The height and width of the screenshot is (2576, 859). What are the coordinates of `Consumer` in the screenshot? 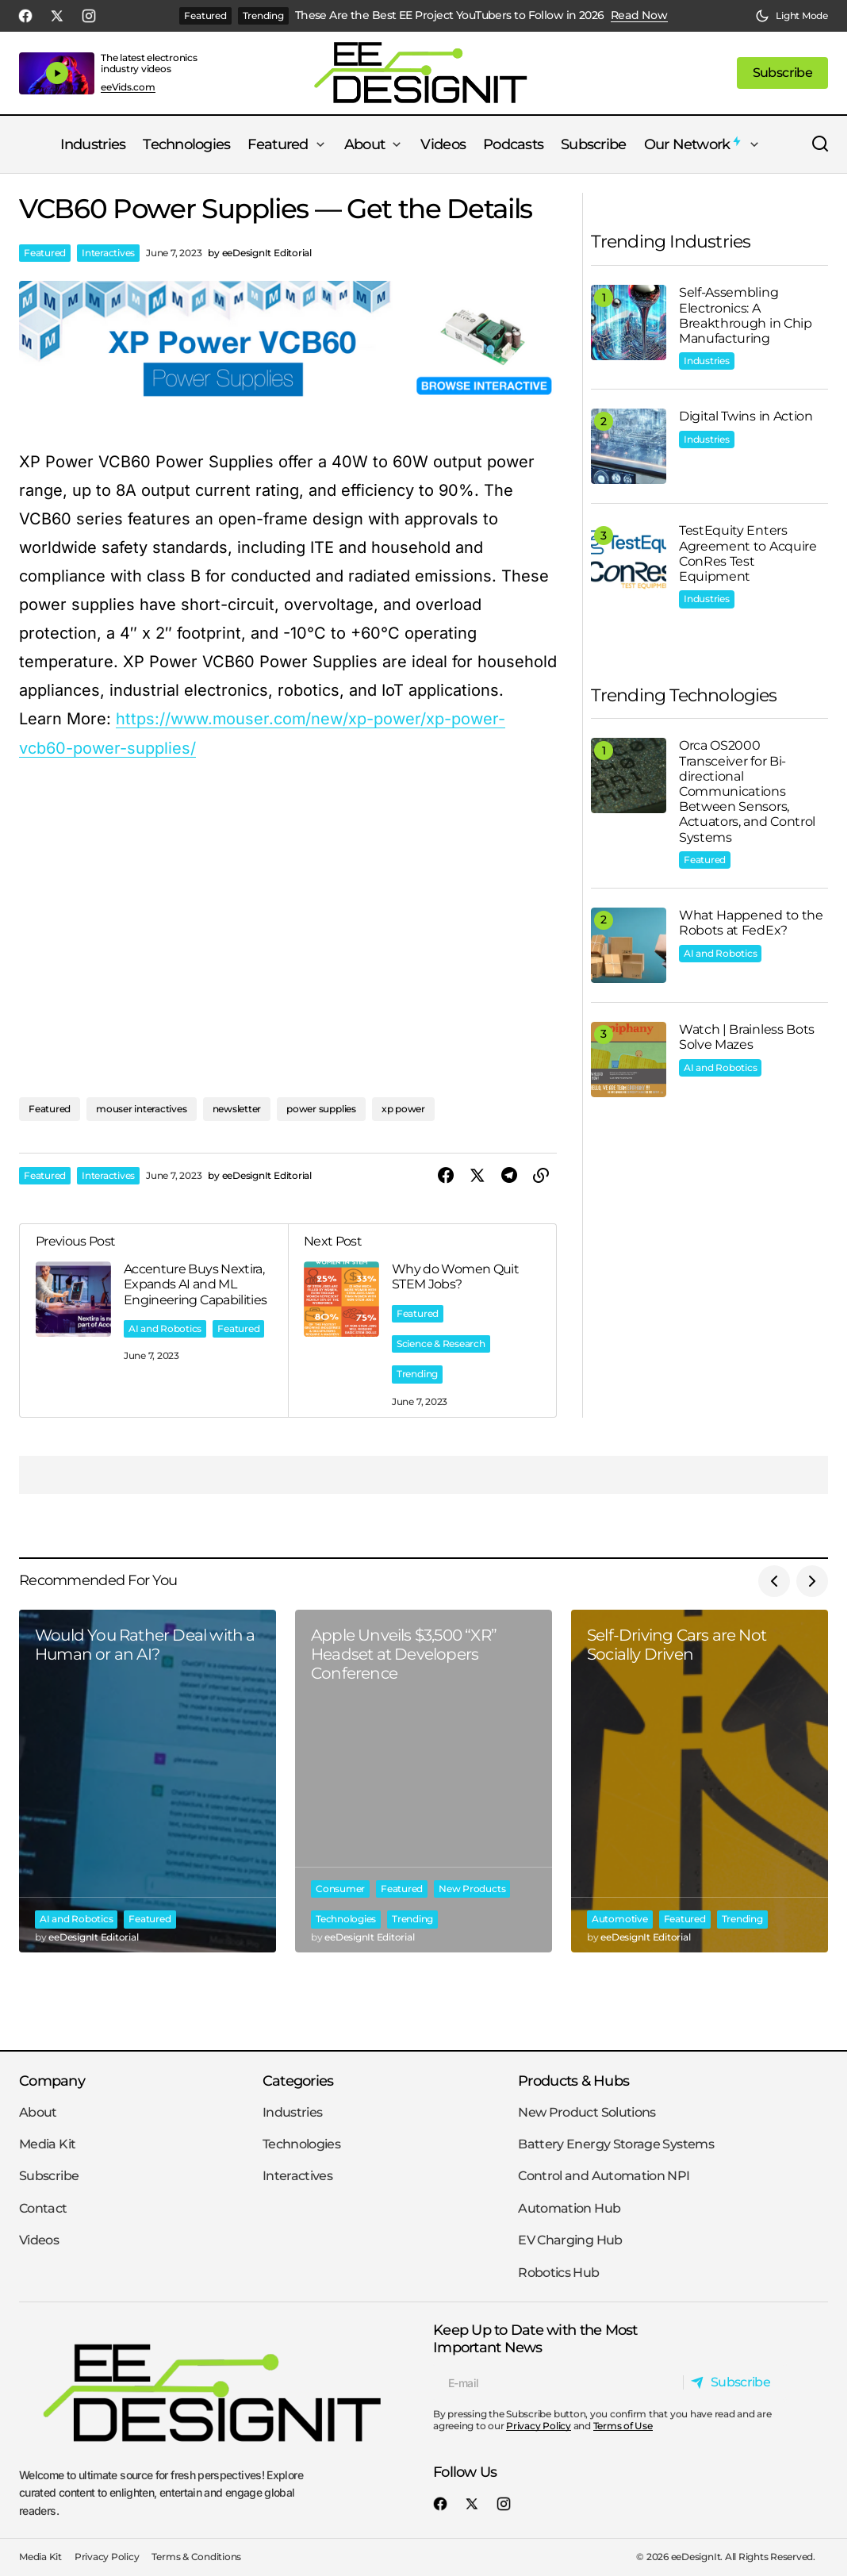 It's located at (340, 1887).